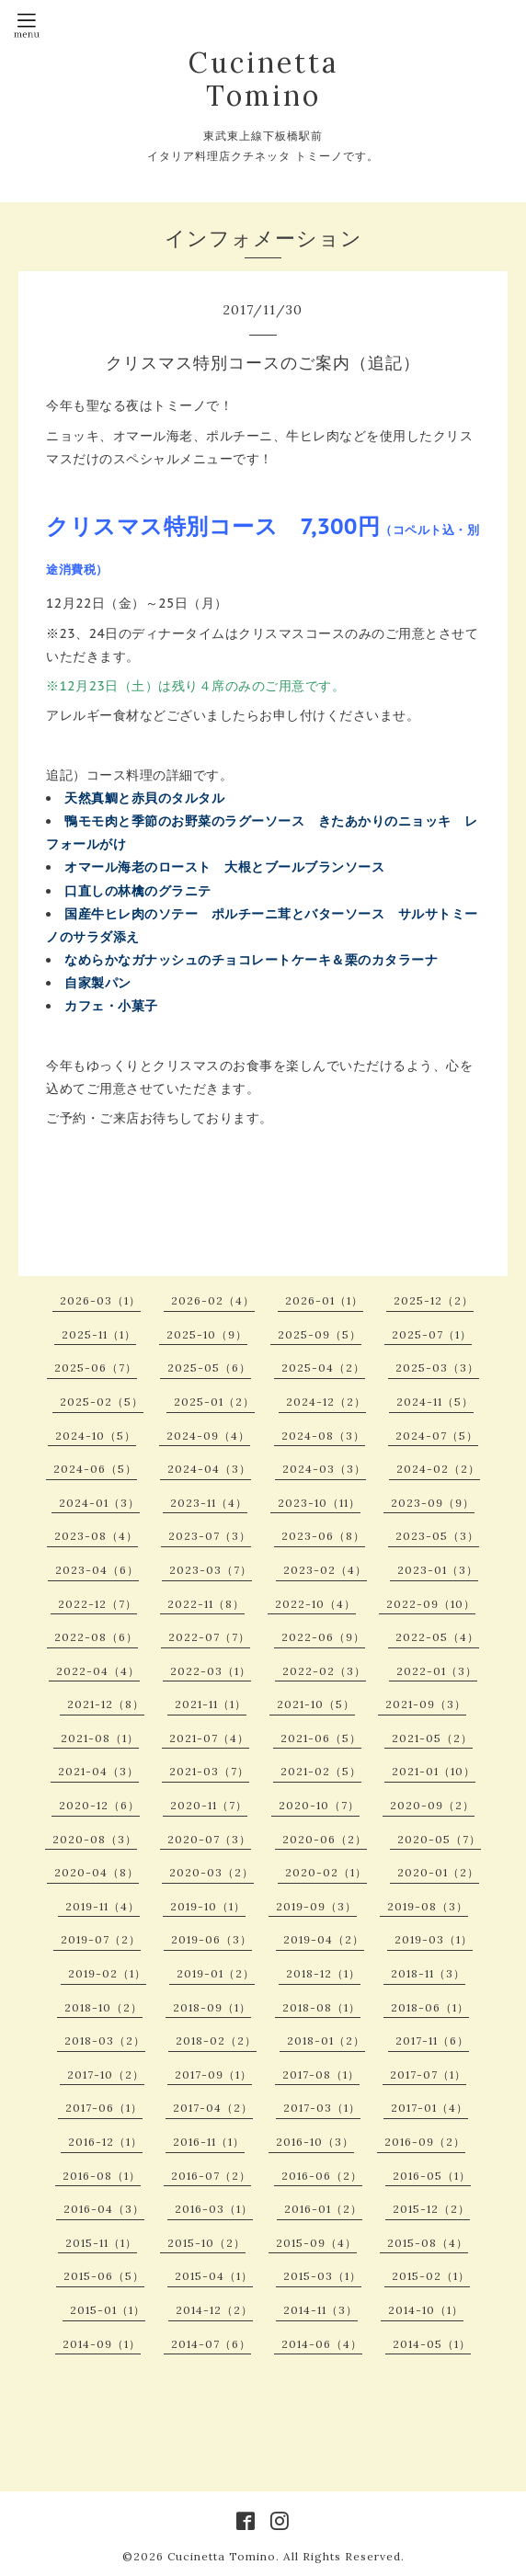 The height and width of the screenshot is (2576, 526). What do you see at coordinates (321, 2344) in the screenshot?
I see `2014-06（4）` at bounding box center [321, 2344].